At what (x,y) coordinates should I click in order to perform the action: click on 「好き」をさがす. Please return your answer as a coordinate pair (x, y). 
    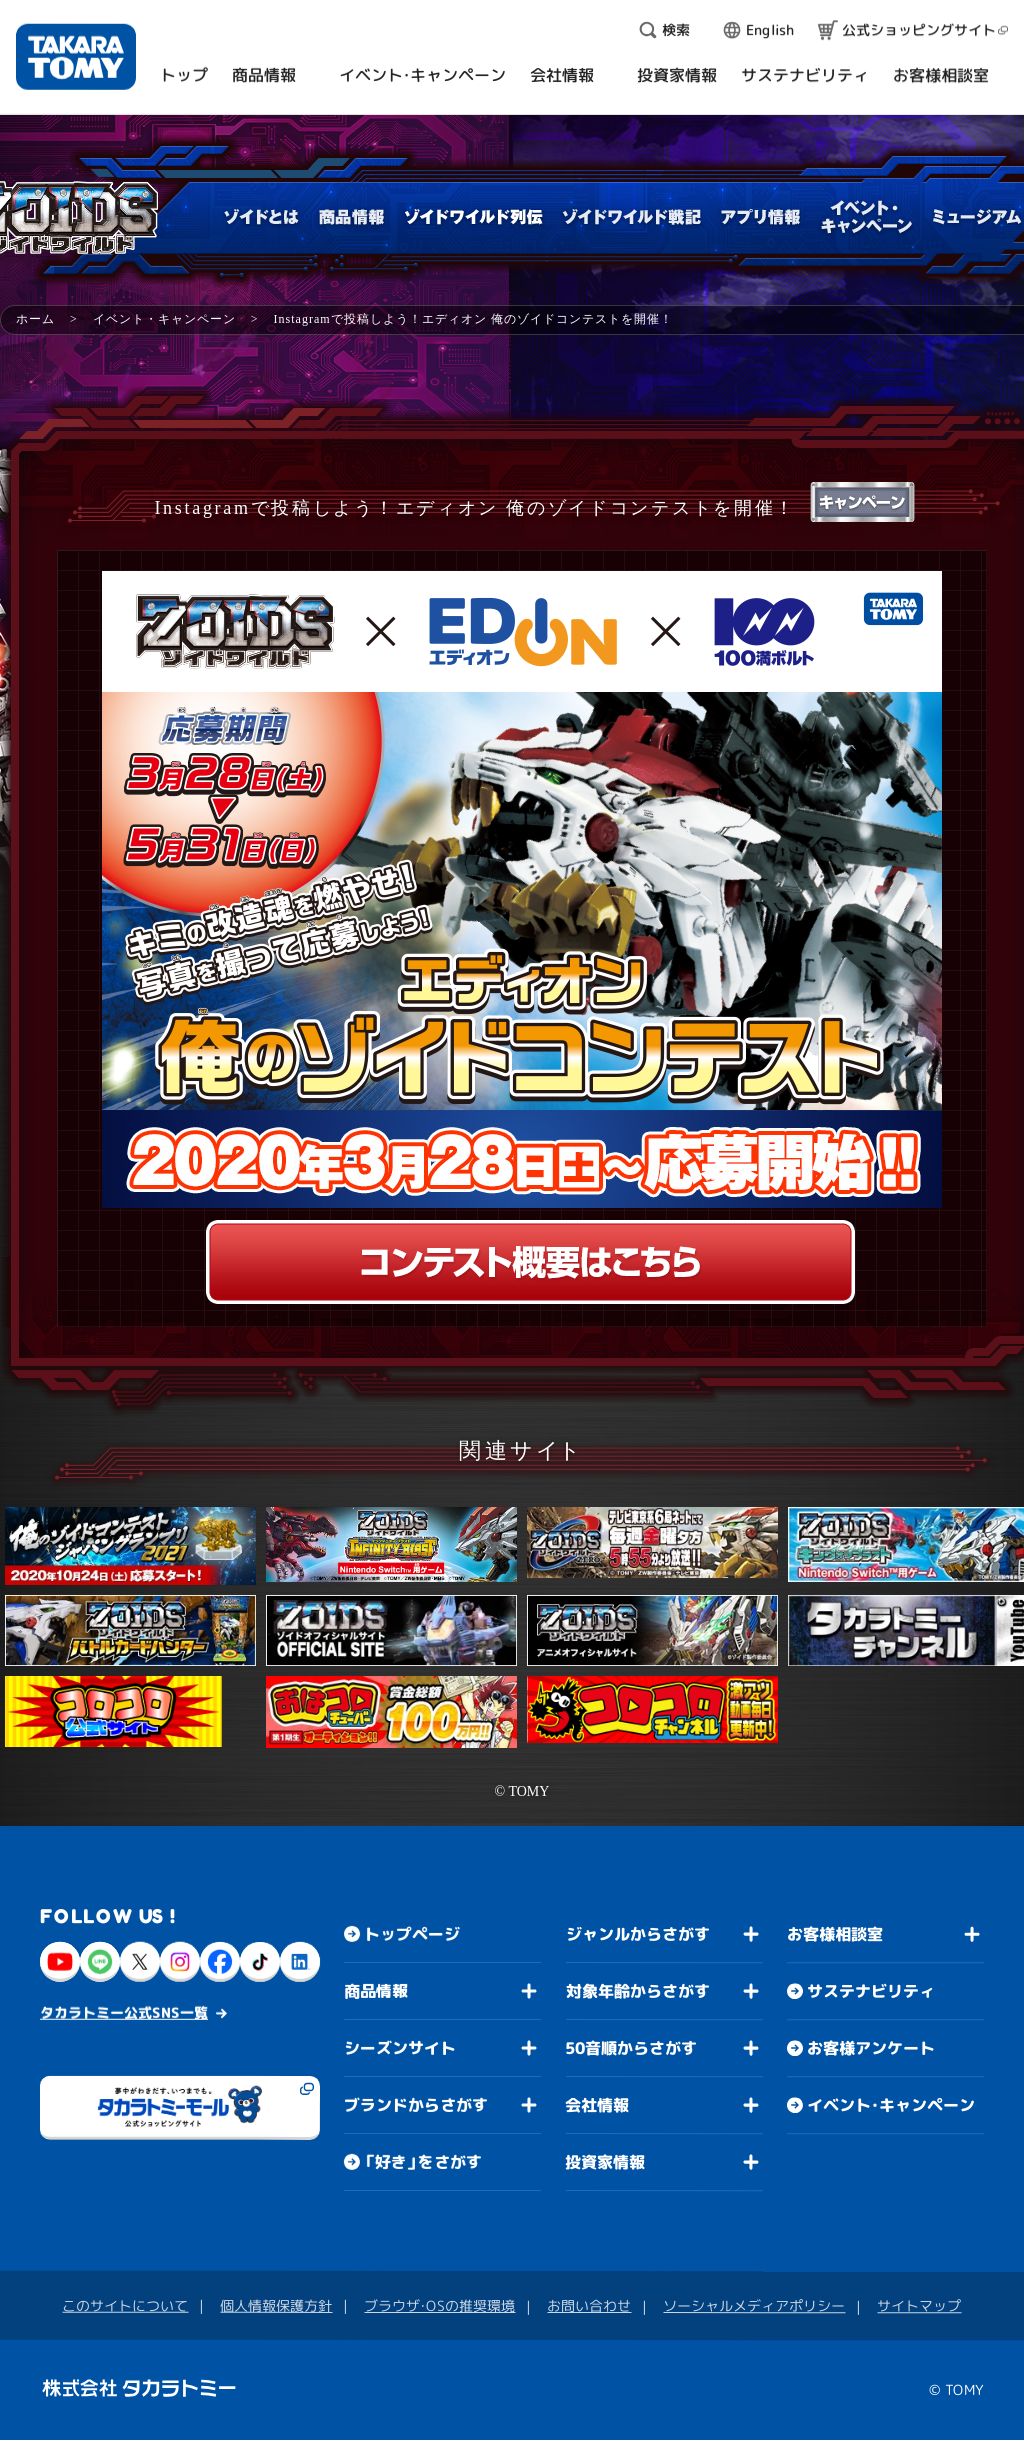
    Looking at the image, I should click on (423, 2162).